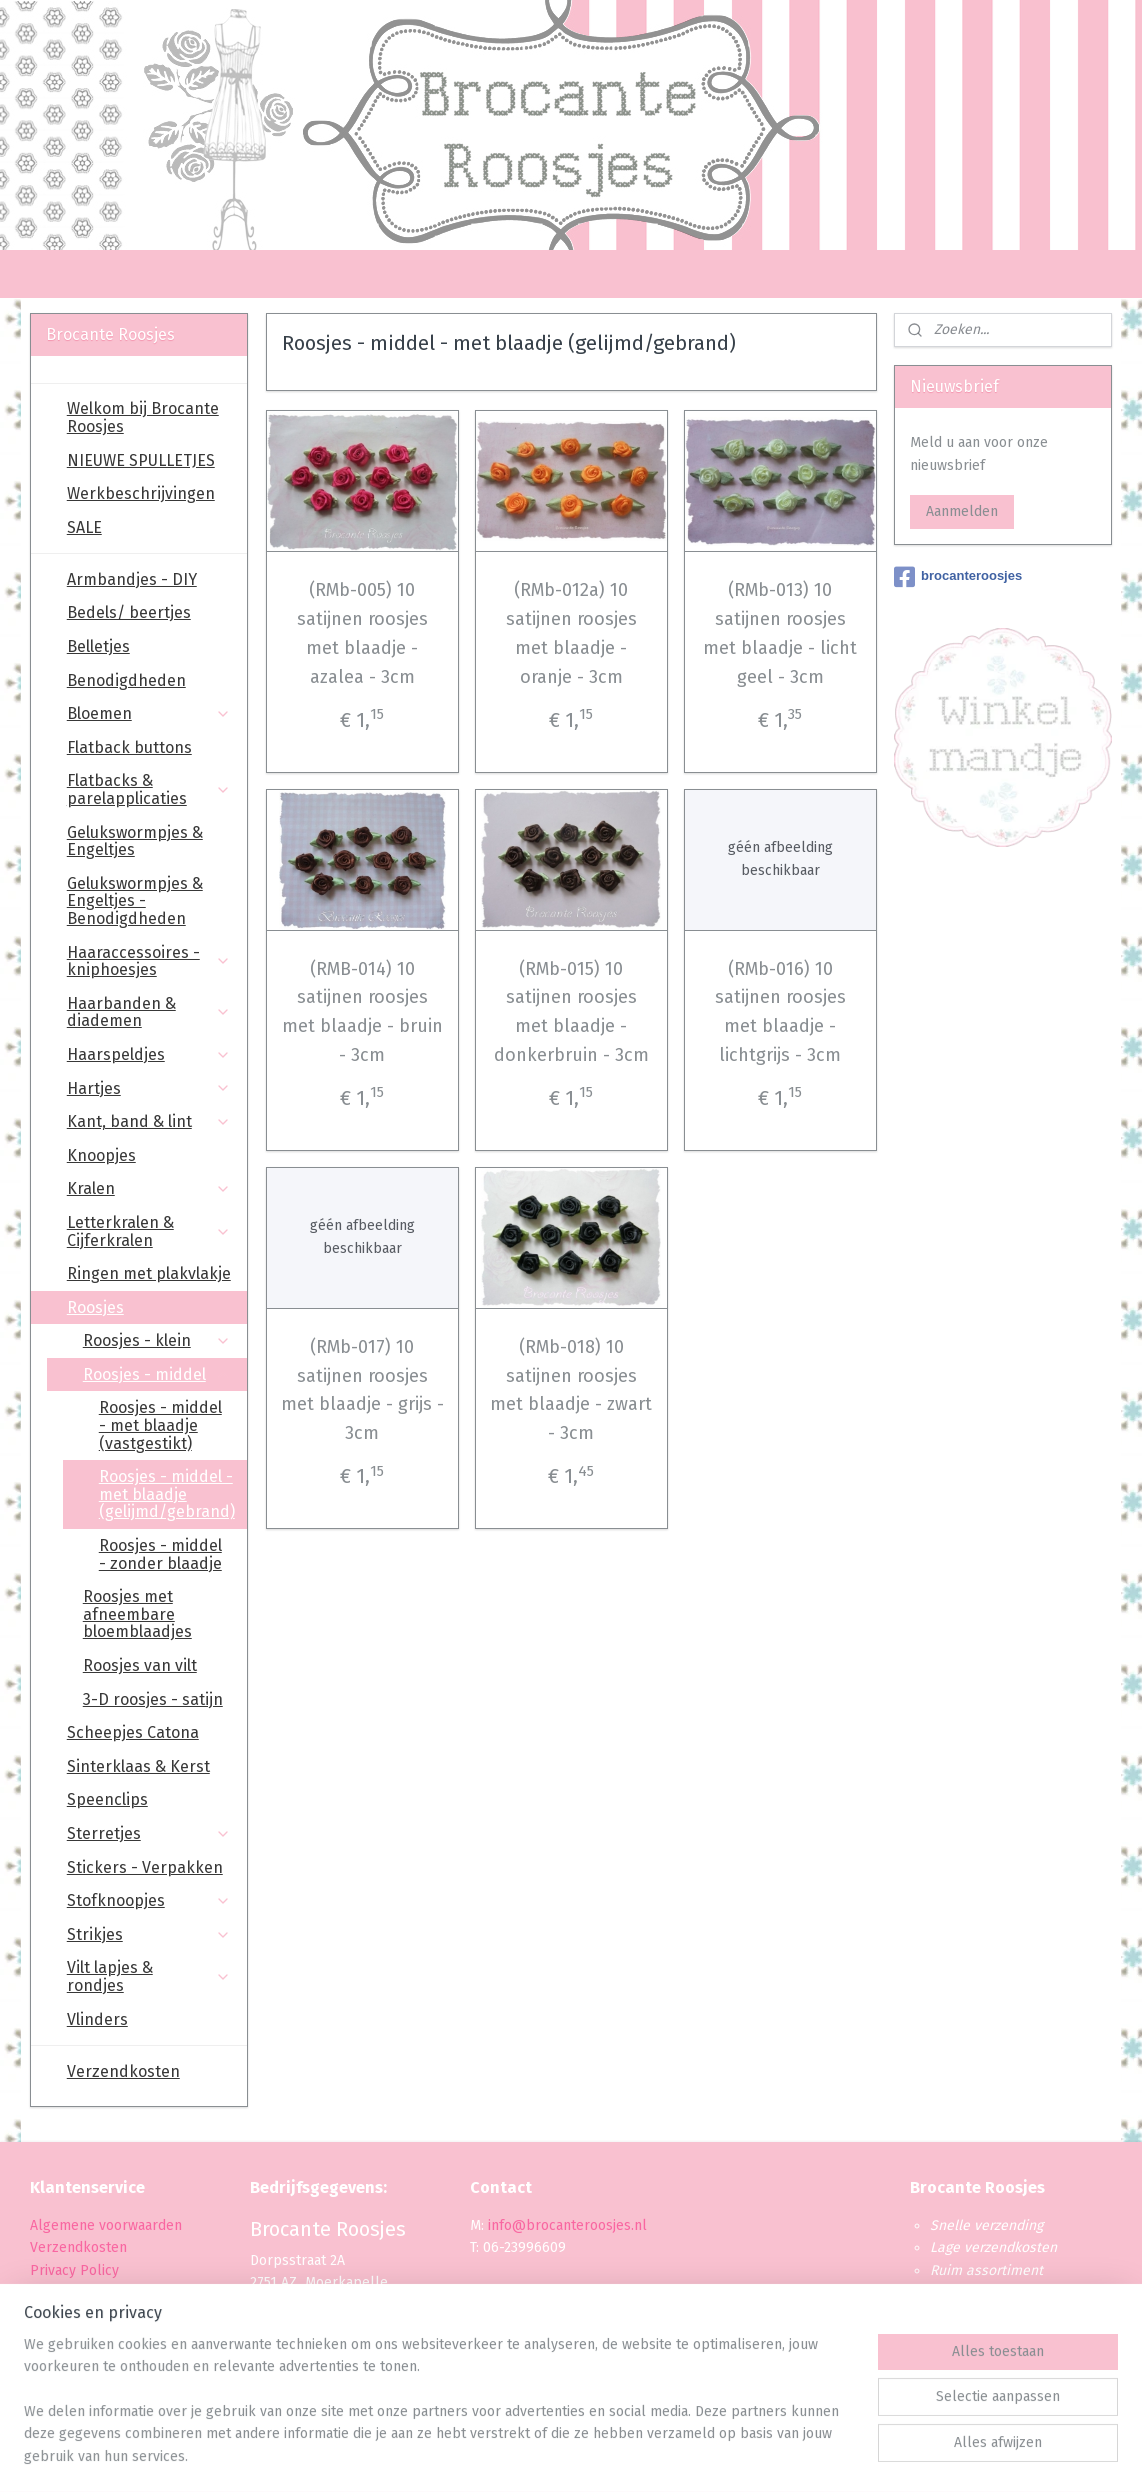 This screenshot has height=2492, width=1142. I want to click on Retourbeleid, so click(72, 2337).